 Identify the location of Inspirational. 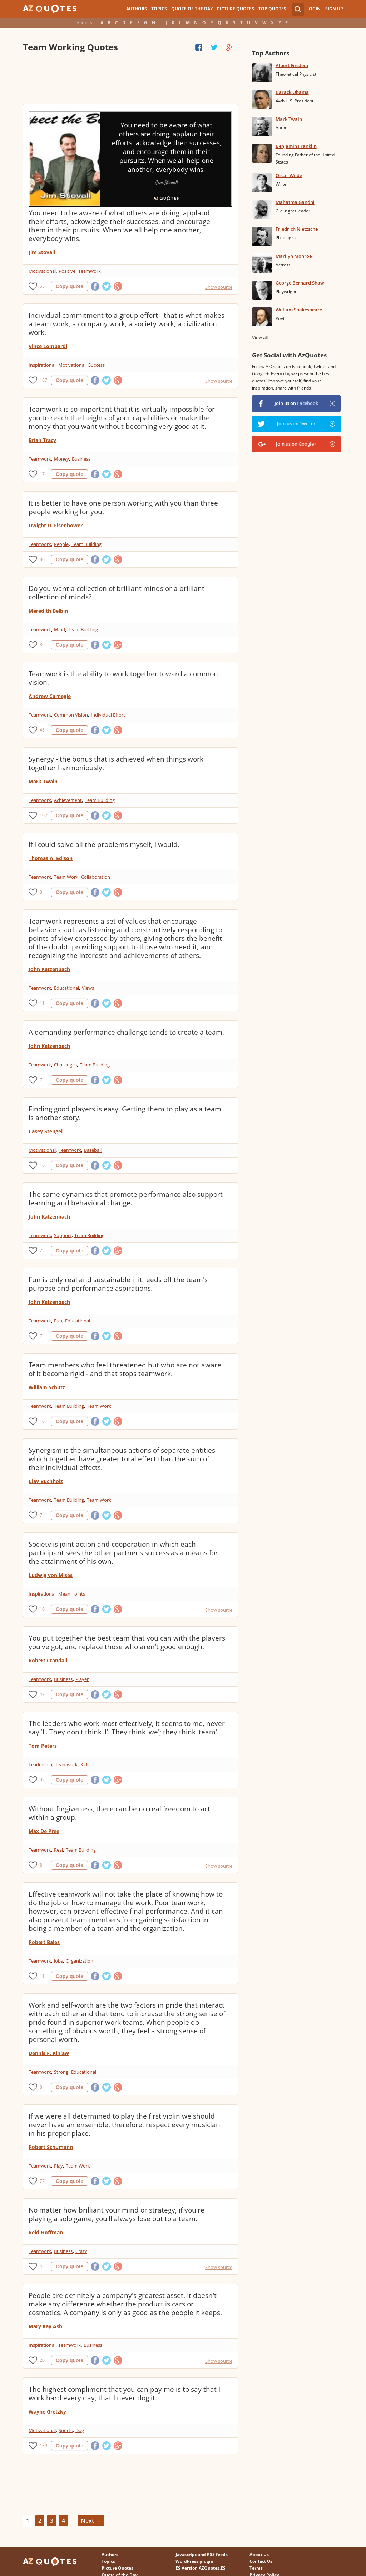
(42, 365).